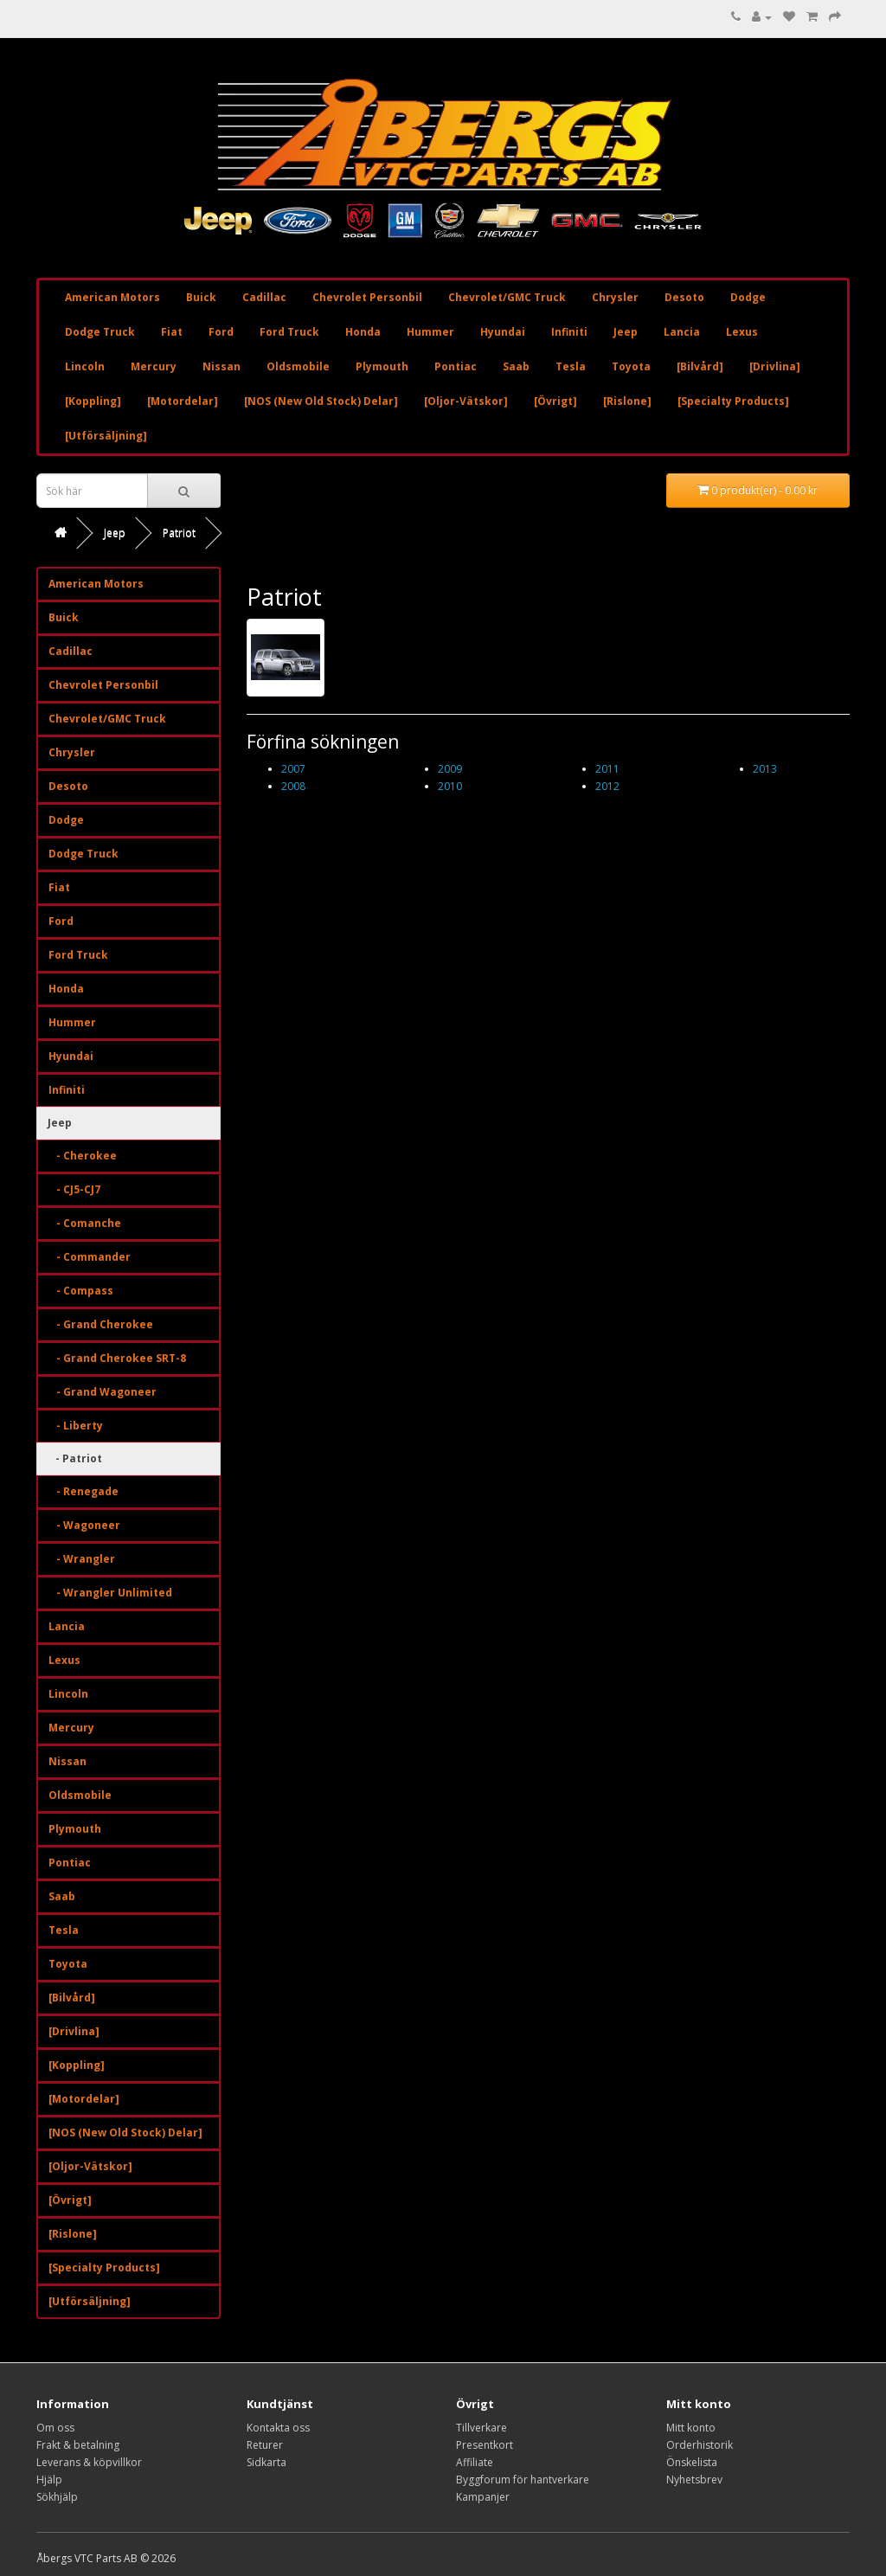 Image resolution: width=886 pixels, height=2576 pixels. I want to click on Plymouth, so click(382, 366).